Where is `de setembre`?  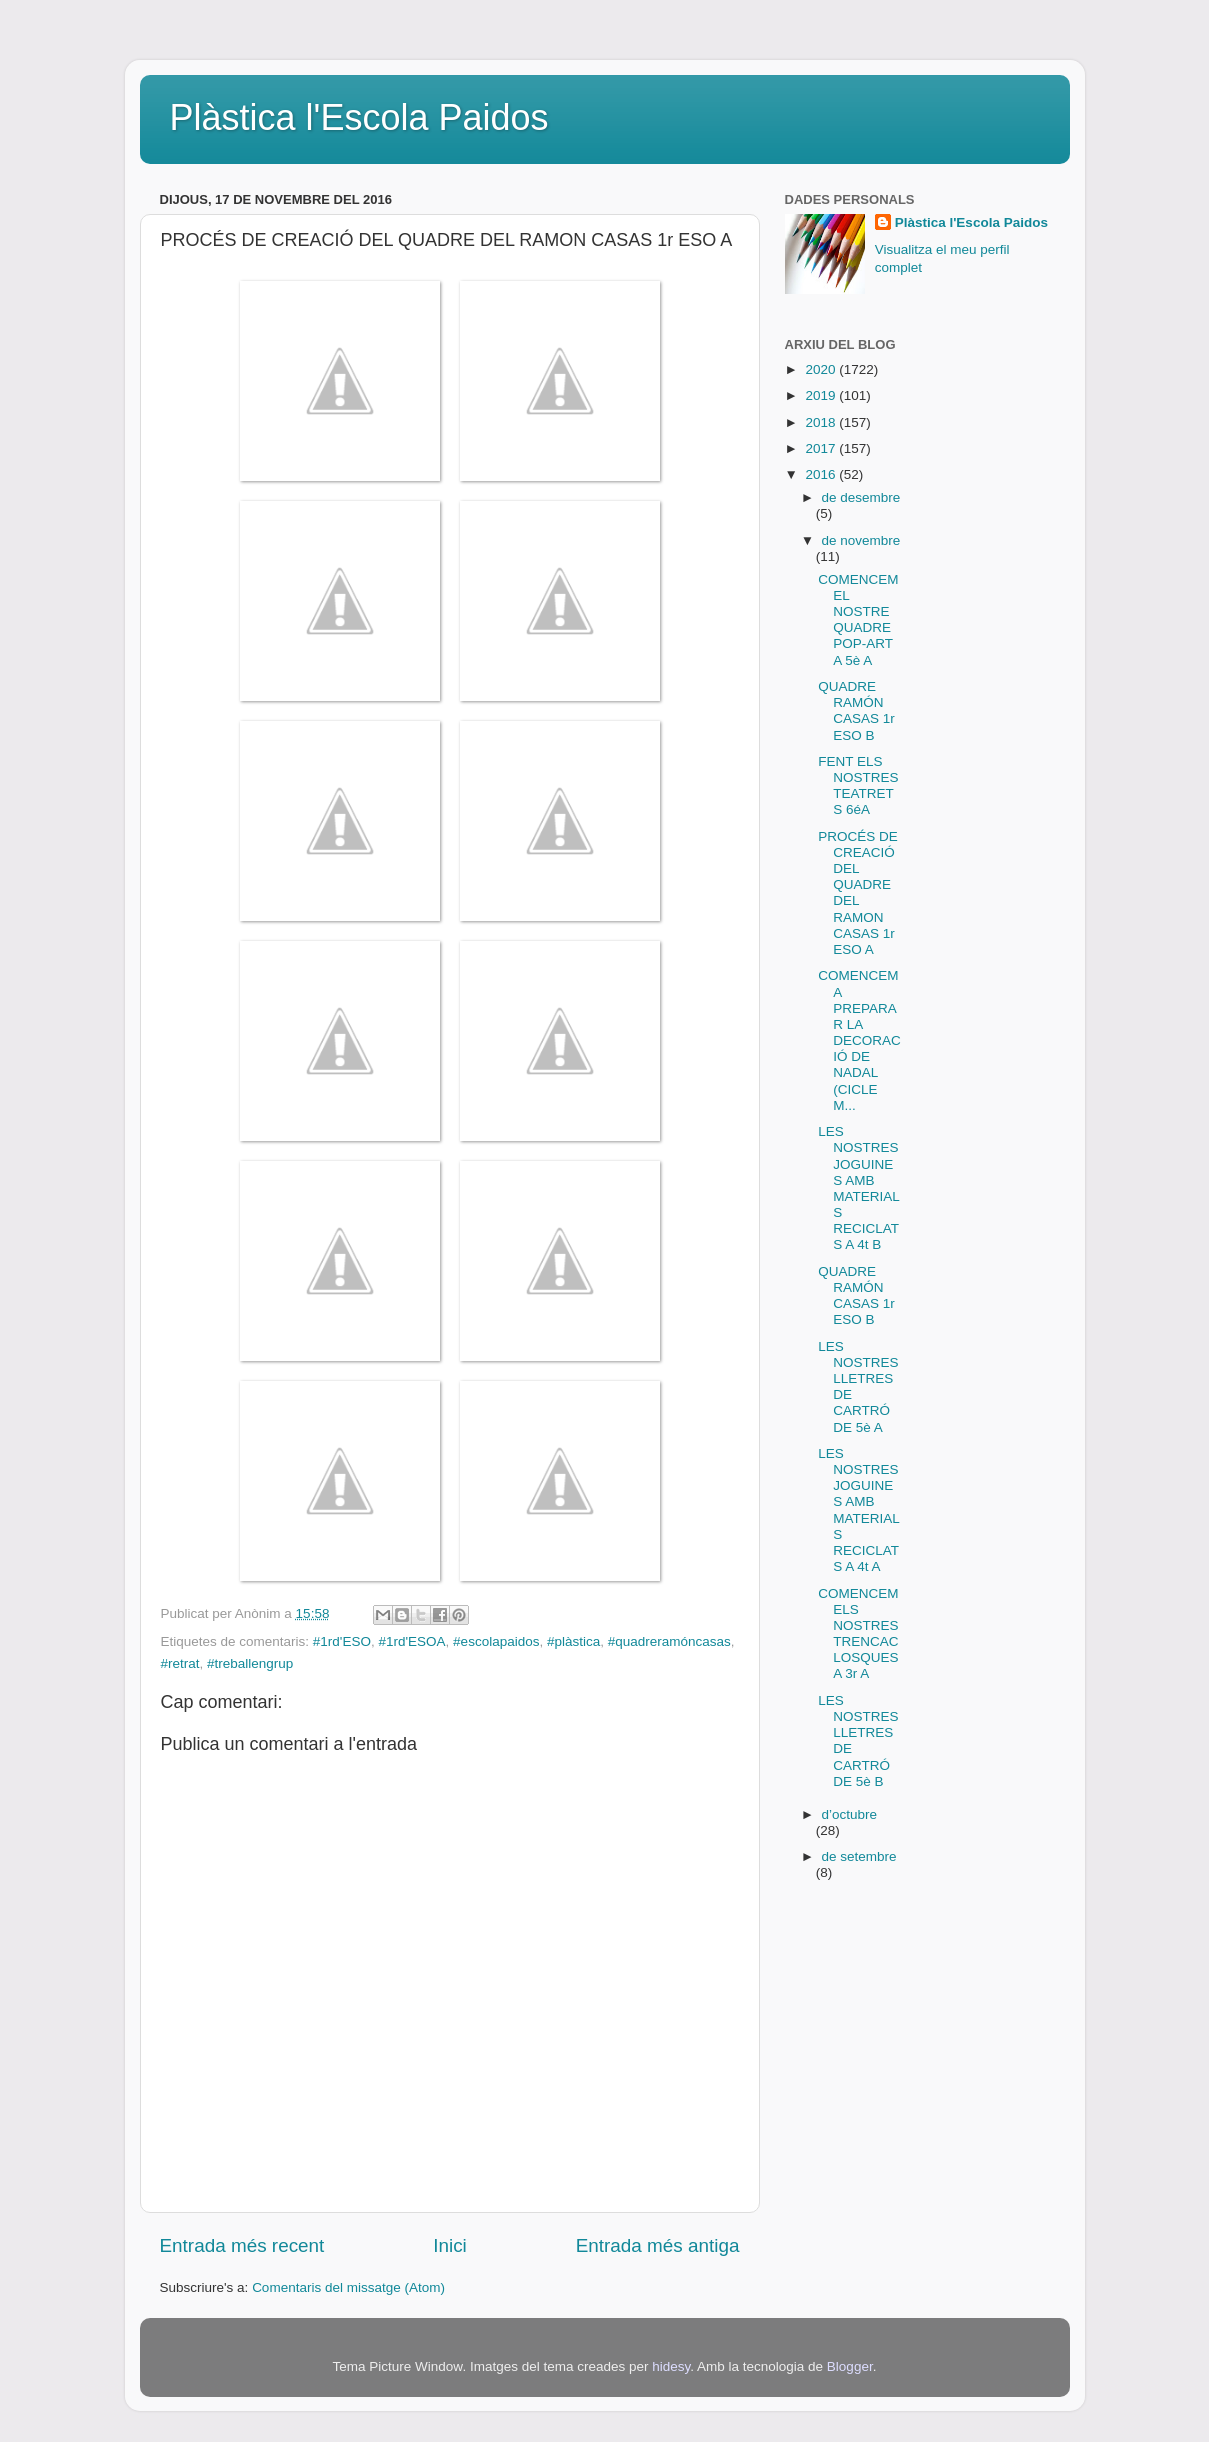
de setembre is located at coordinates (859, 1856).